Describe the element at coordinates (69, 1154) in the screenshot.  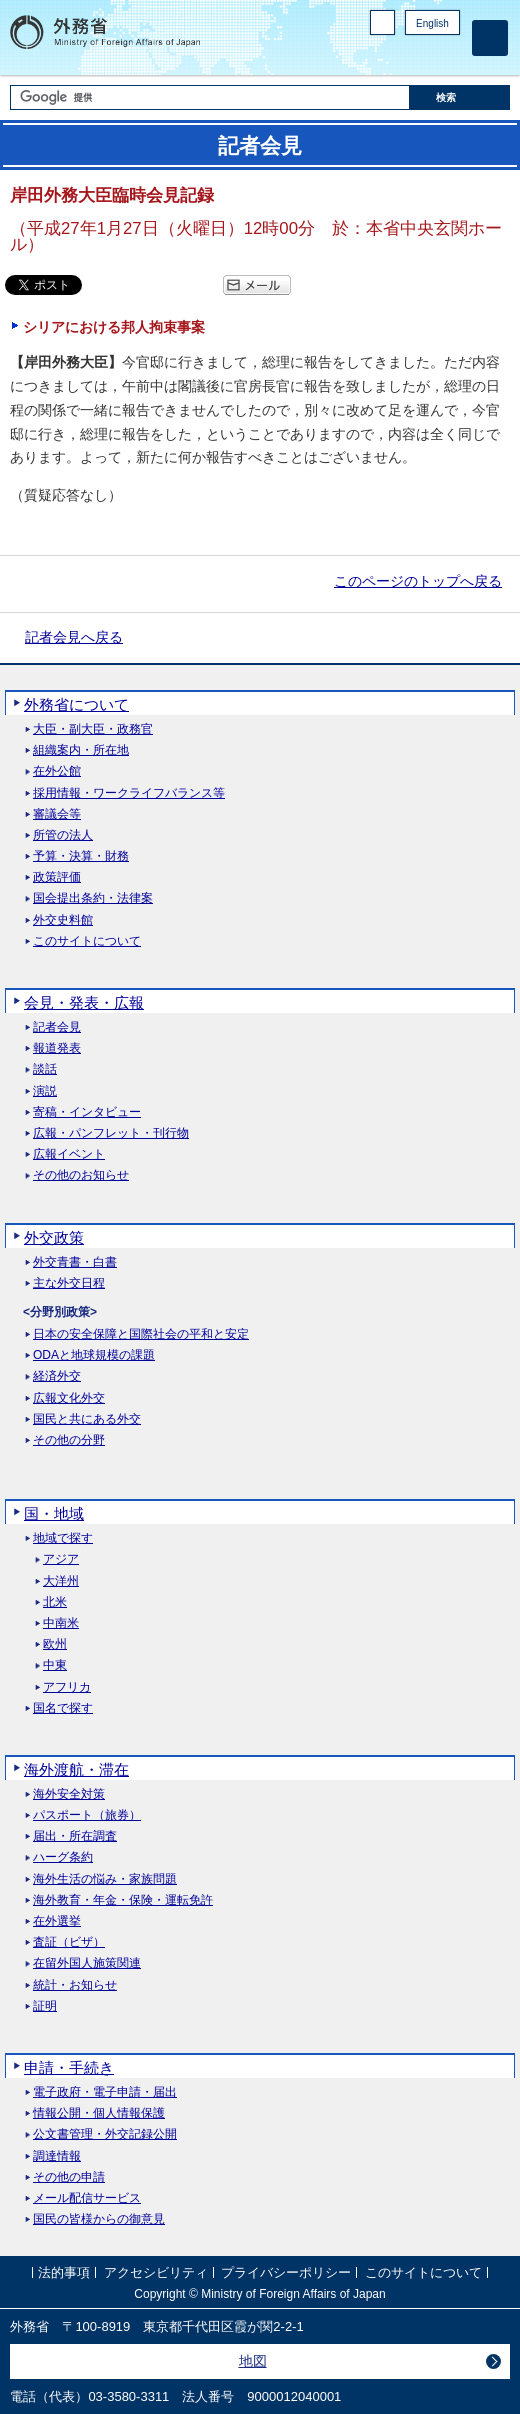
I see `広報イベント` at that location.